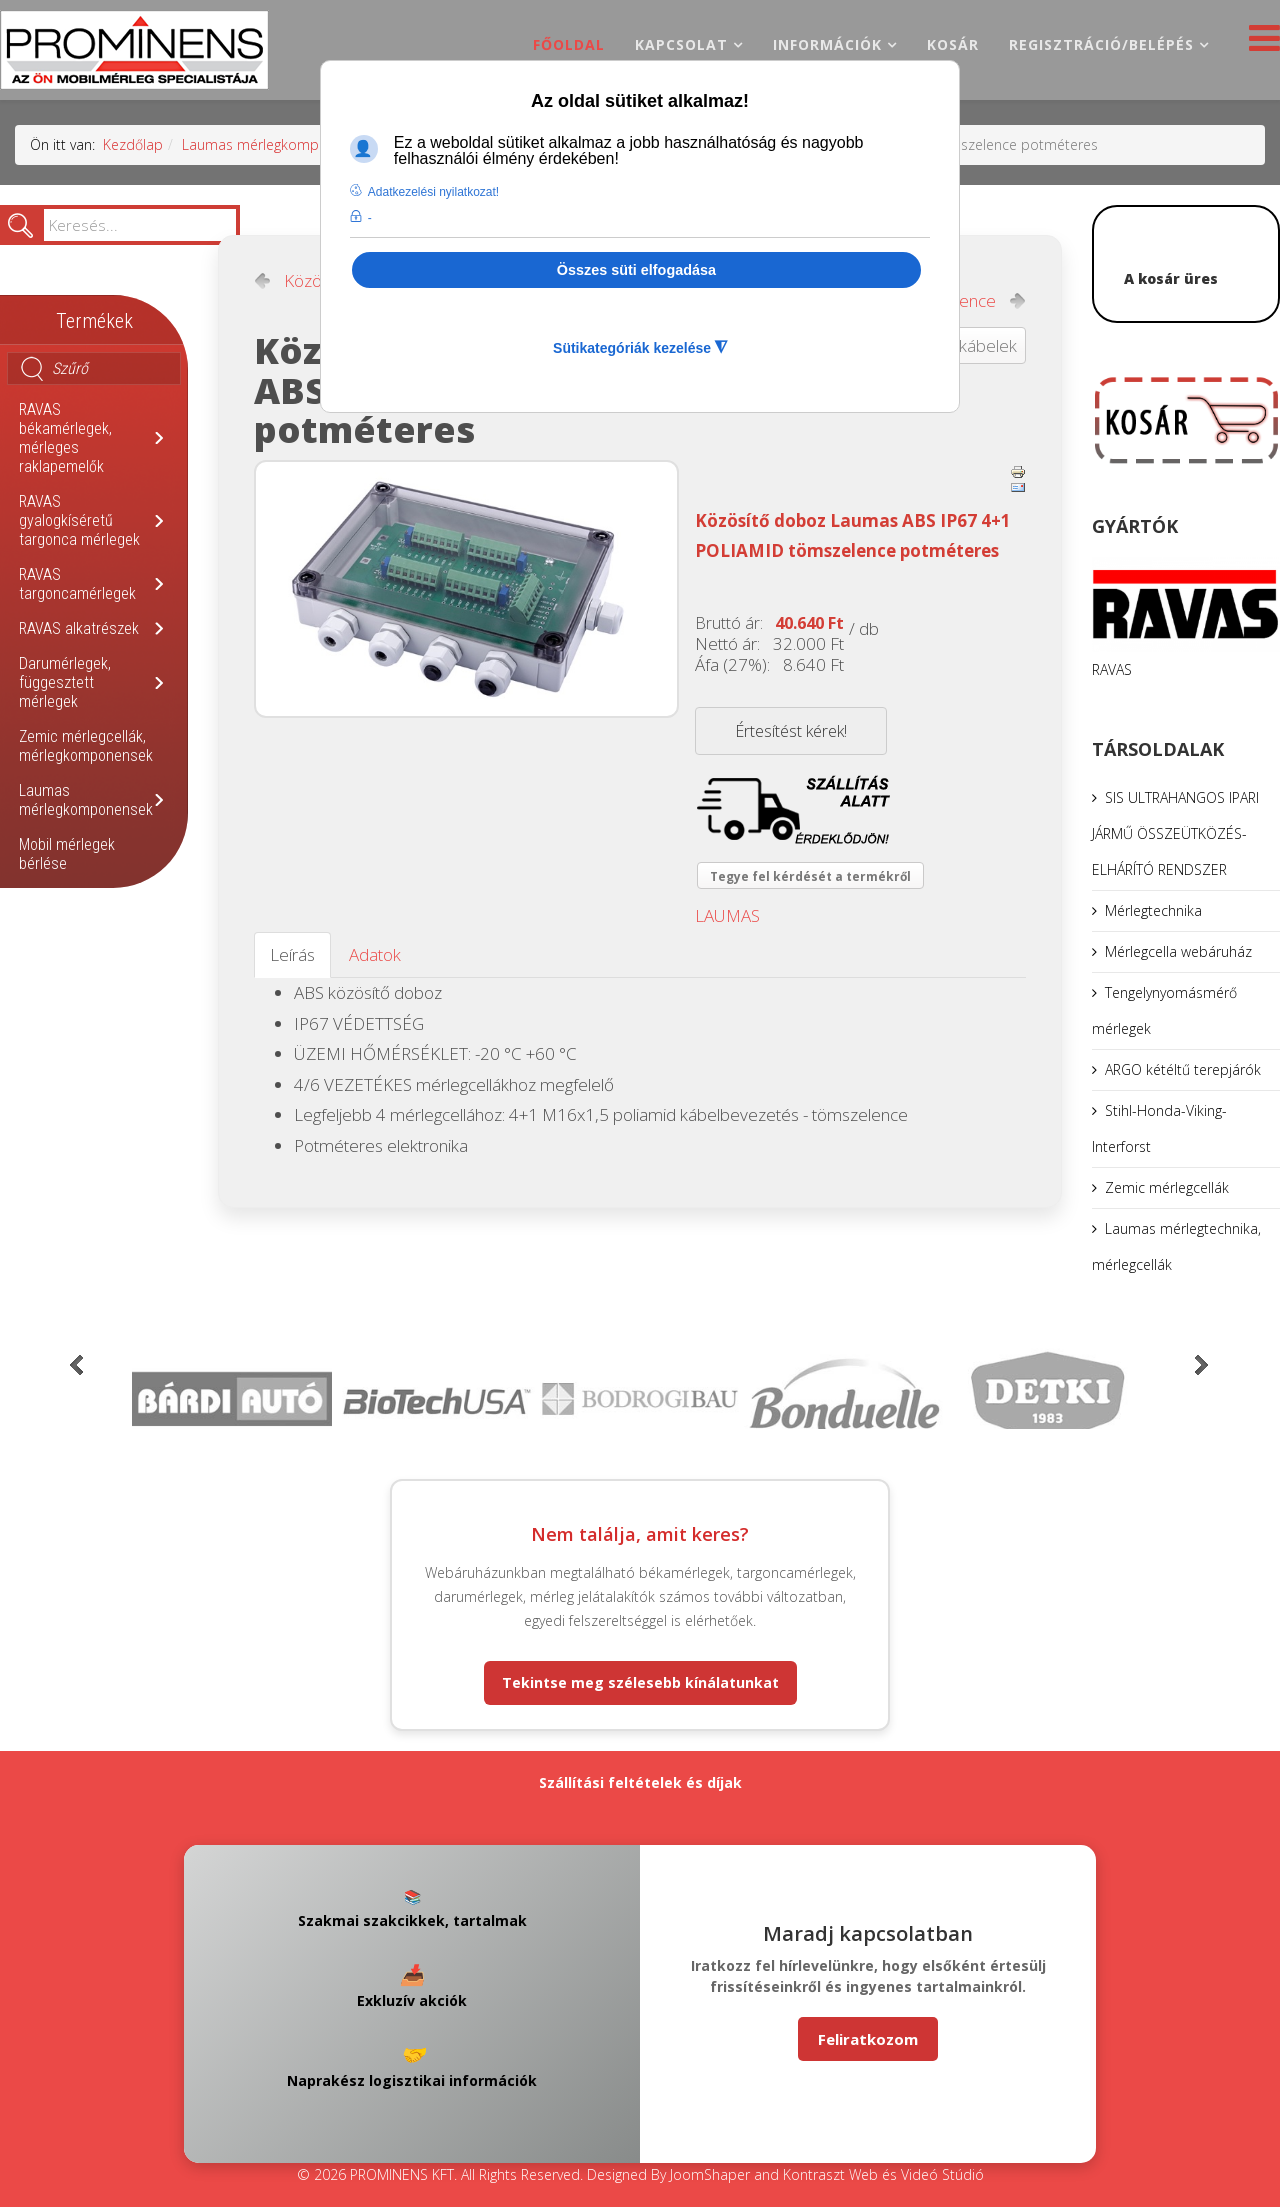 The image size is (1280, 2207). Describe the element at coordinates (791, 731) in the screenshot. I see `Értesítést kérek!` at that location.